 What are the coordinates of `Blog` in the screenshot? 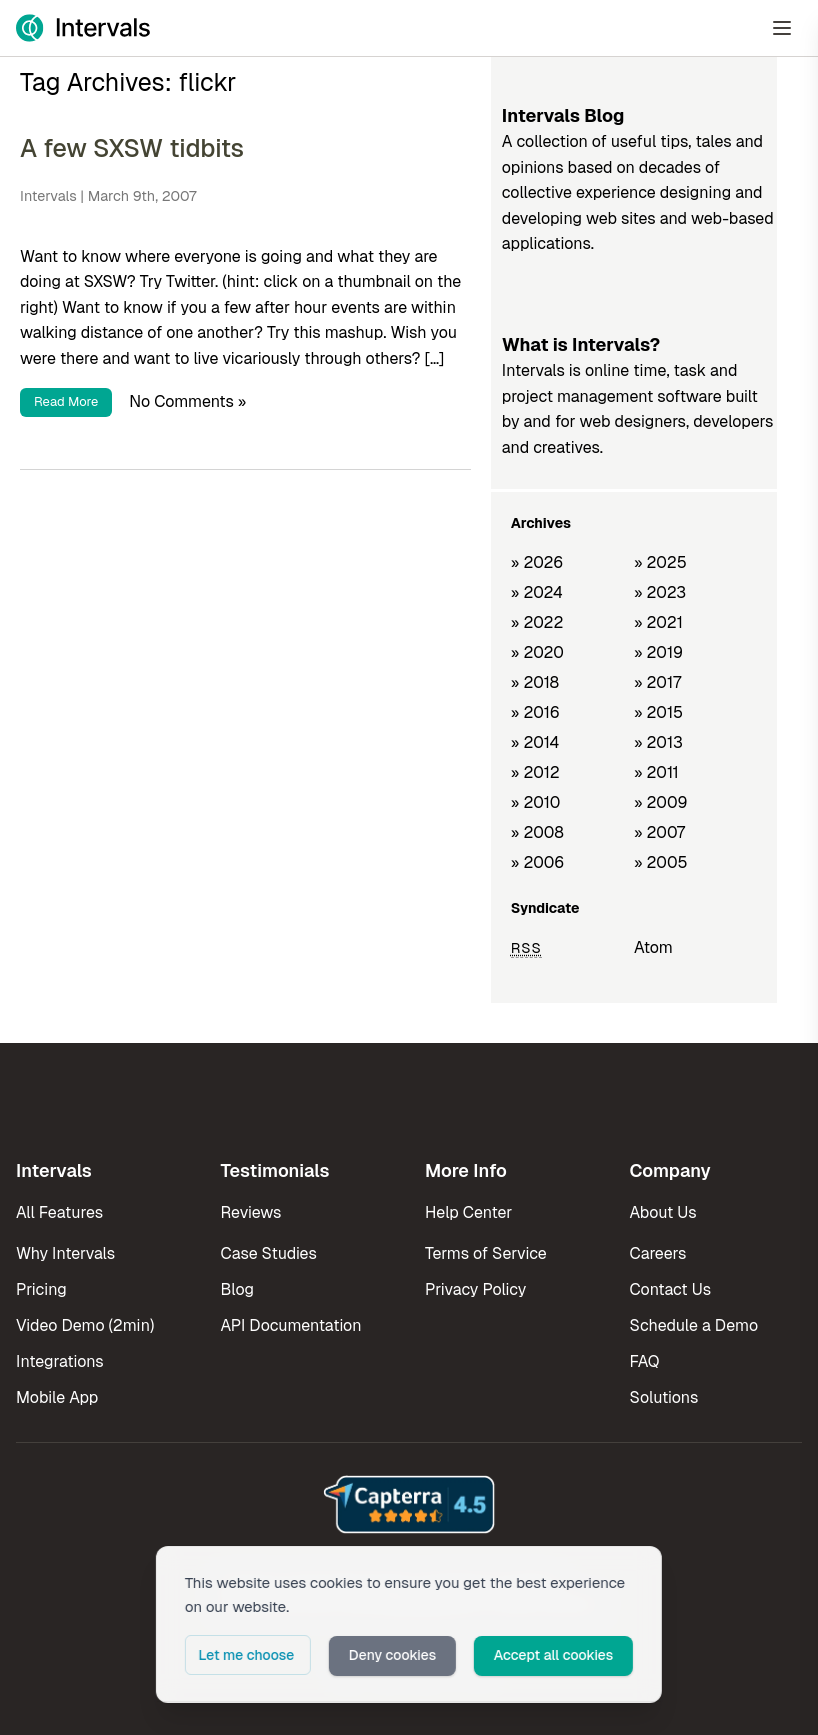 It's located at (237, 1289).